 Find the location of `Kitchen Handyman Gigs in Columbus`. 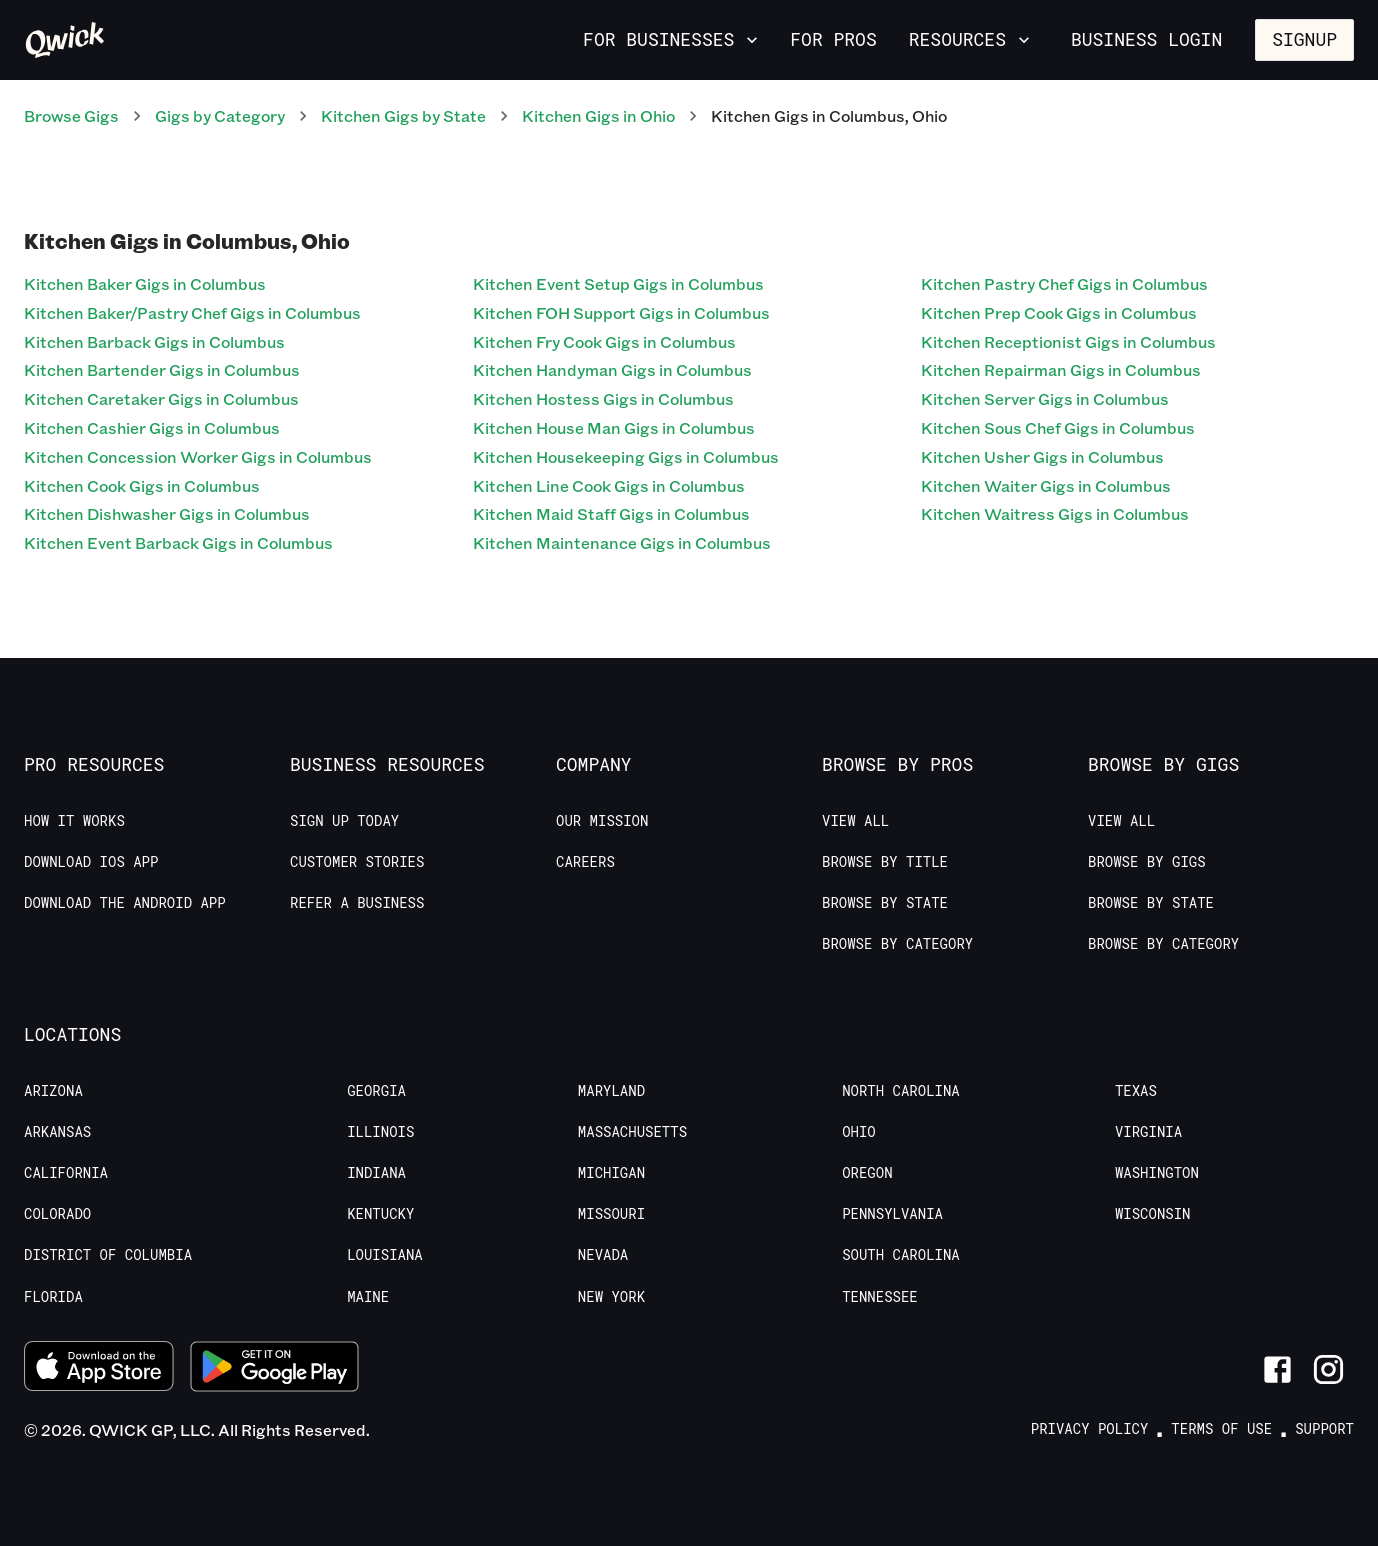

Kitchen Handyman Gigs in Columbus is located at coordinates (612, 369).